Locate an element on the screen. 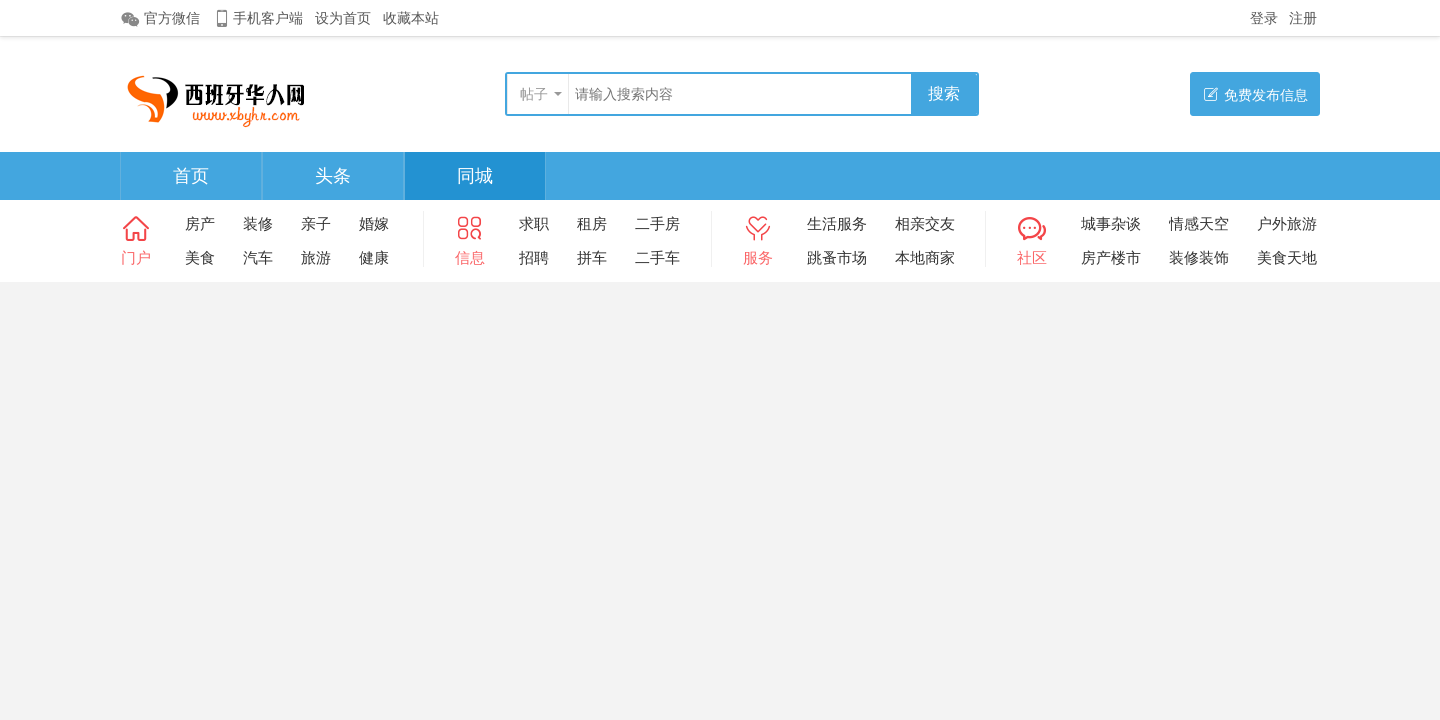 This screenshot has width=1440, height=720. 美食 is located at coordinates (200, 257).